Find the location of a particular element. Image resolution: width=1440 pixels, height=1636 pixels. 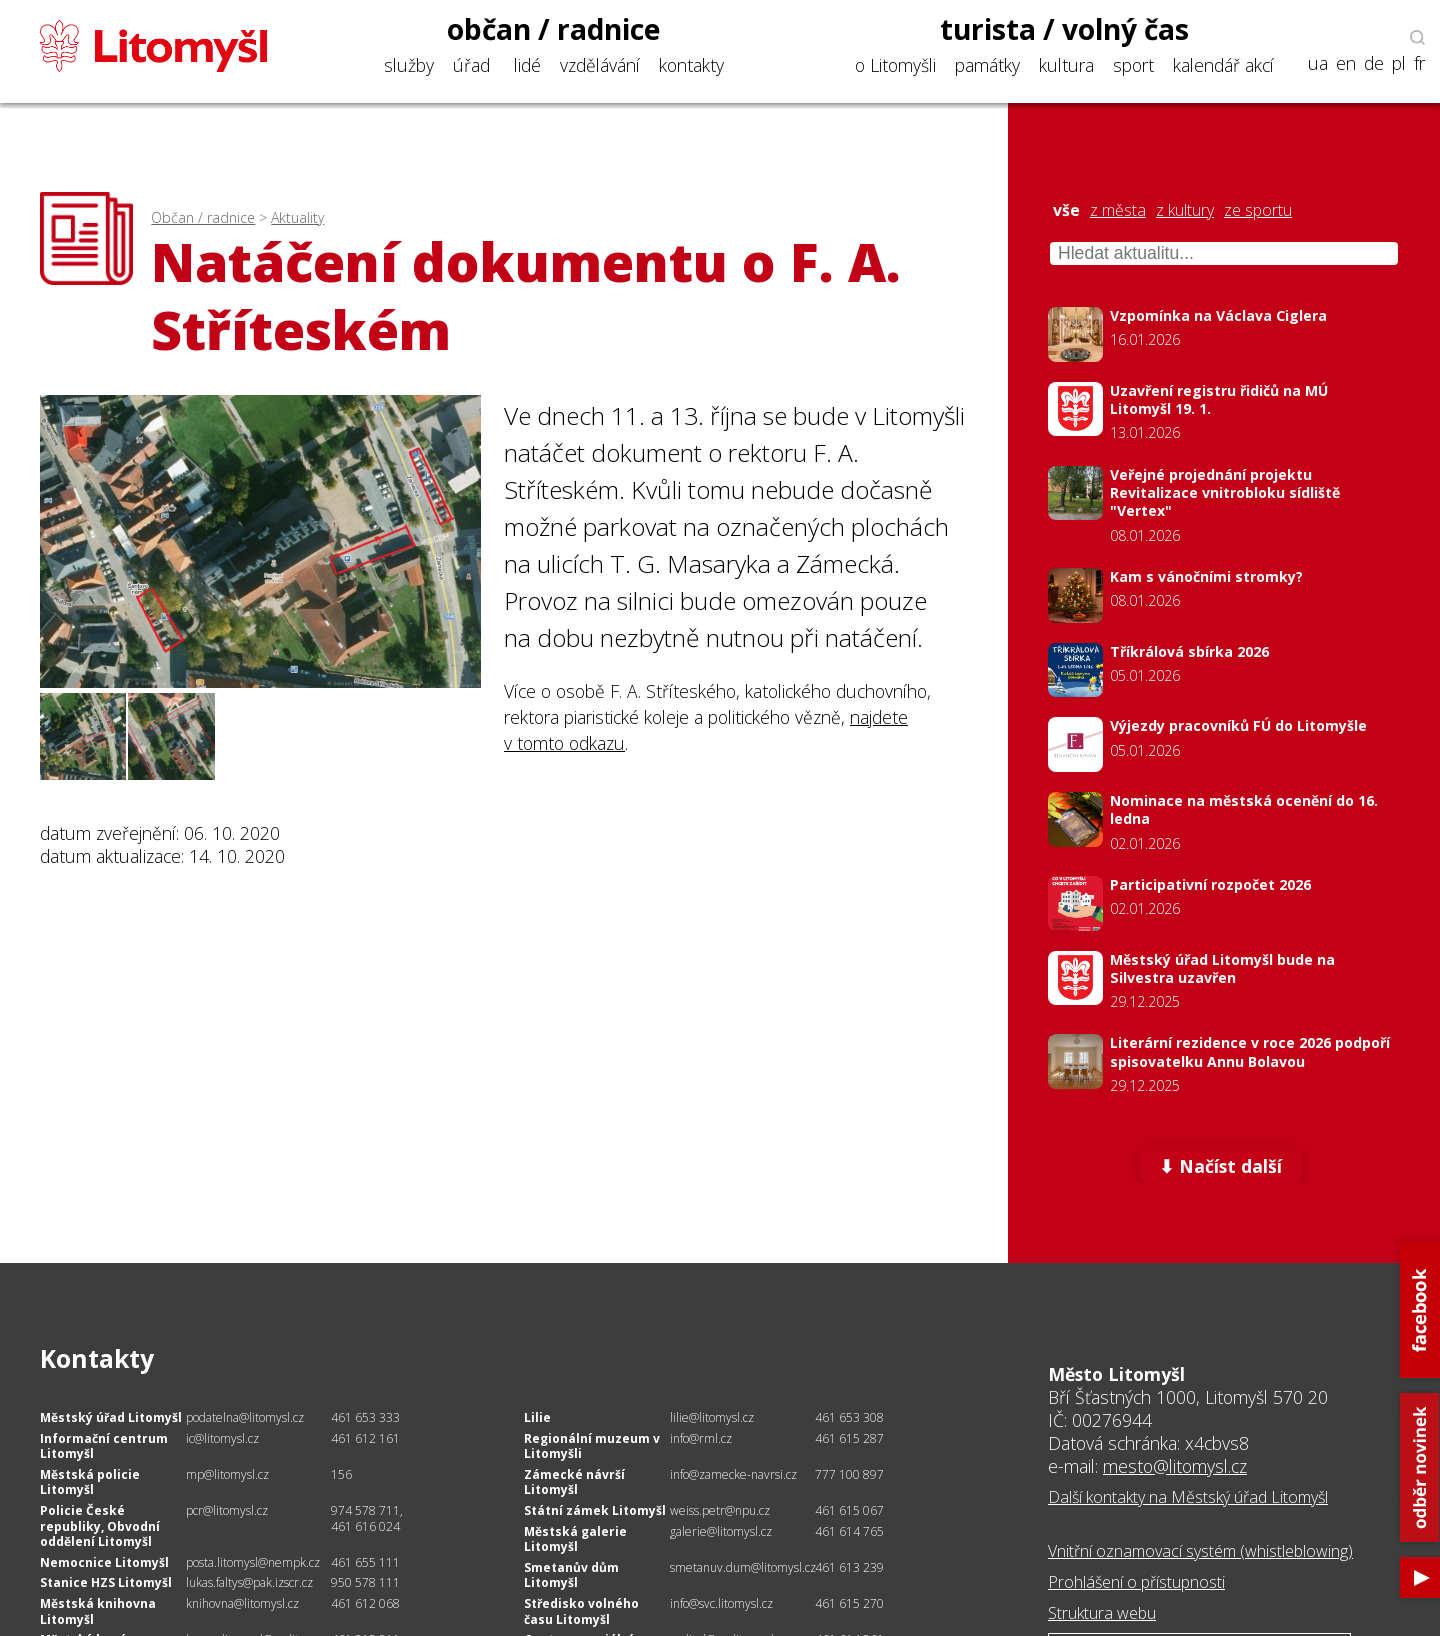

461 612 068 is located at coordinates (365, 1603).